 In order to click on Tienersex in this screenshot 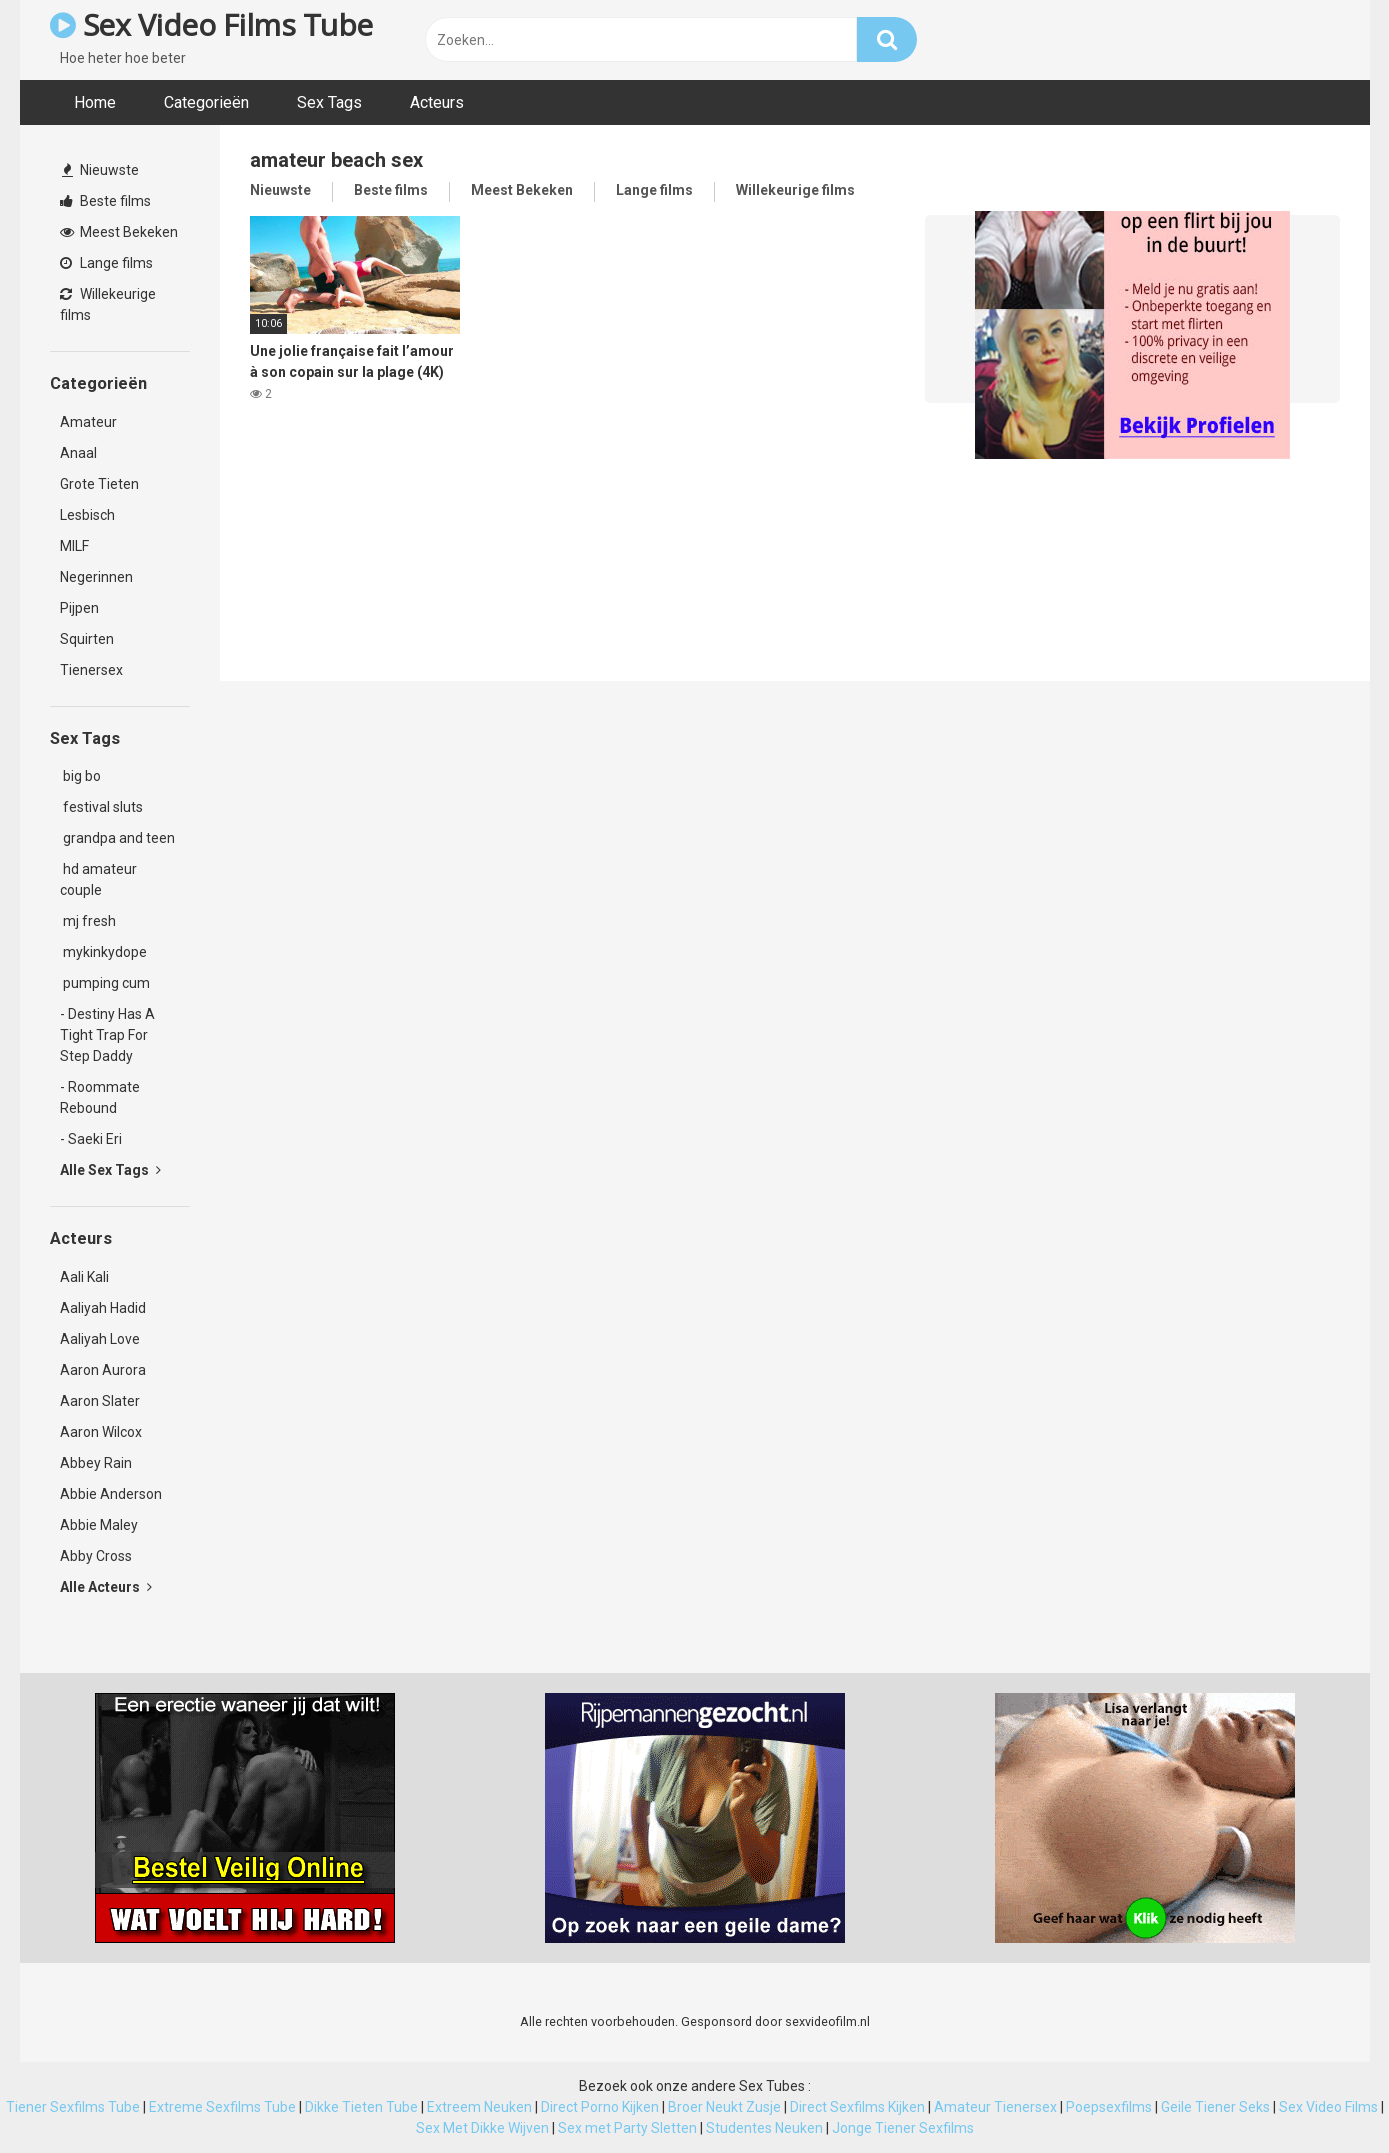, I will do `click(91, 670)`.